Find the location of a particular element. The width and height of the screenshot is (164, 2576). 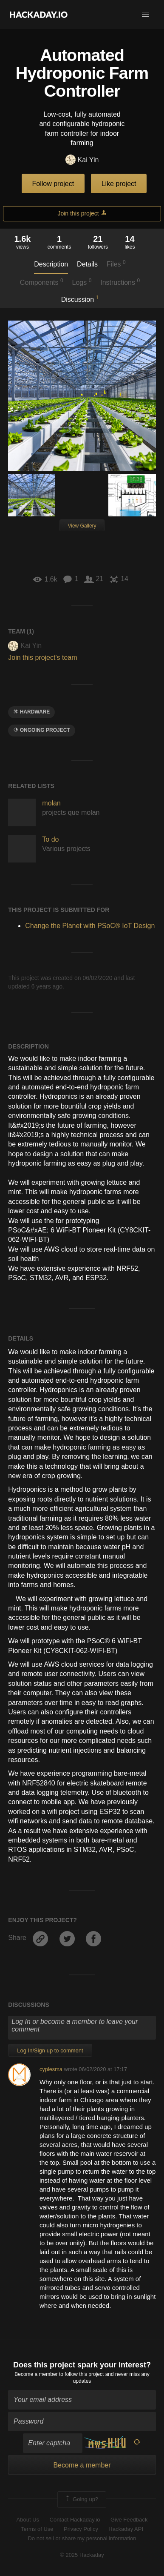

© 2025 Hackaday is located at coordinates (82, 2555).